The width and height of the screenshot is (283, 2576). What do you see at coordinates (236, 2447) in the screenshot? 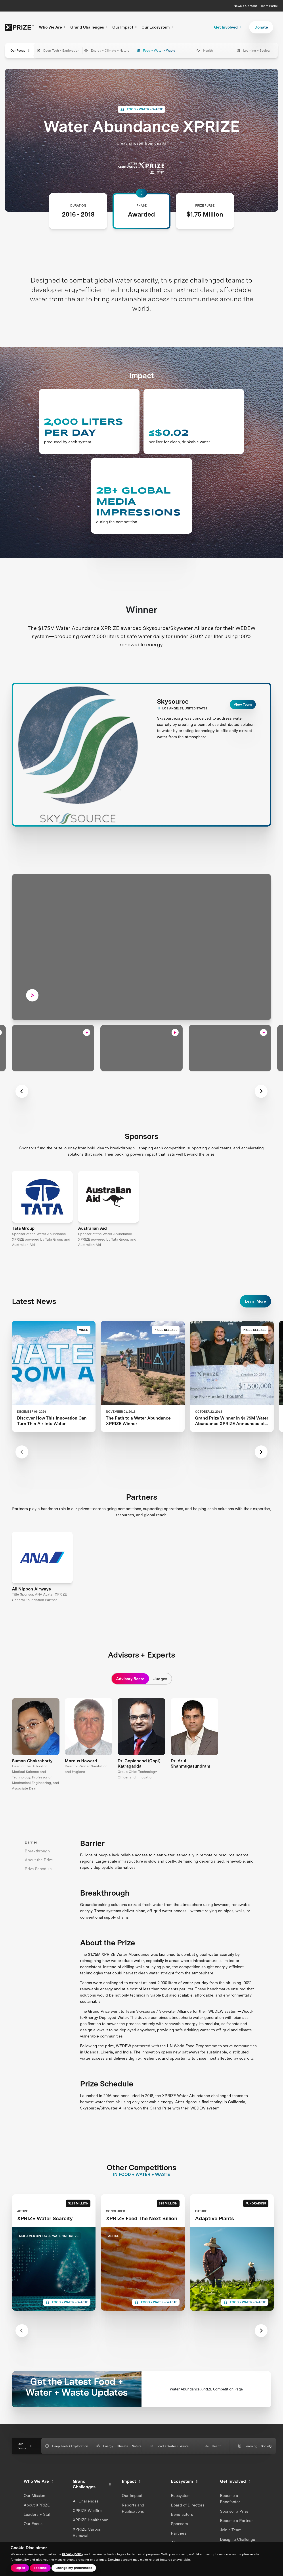
I see `Become a Partner` at bounding box center [236, 2447].